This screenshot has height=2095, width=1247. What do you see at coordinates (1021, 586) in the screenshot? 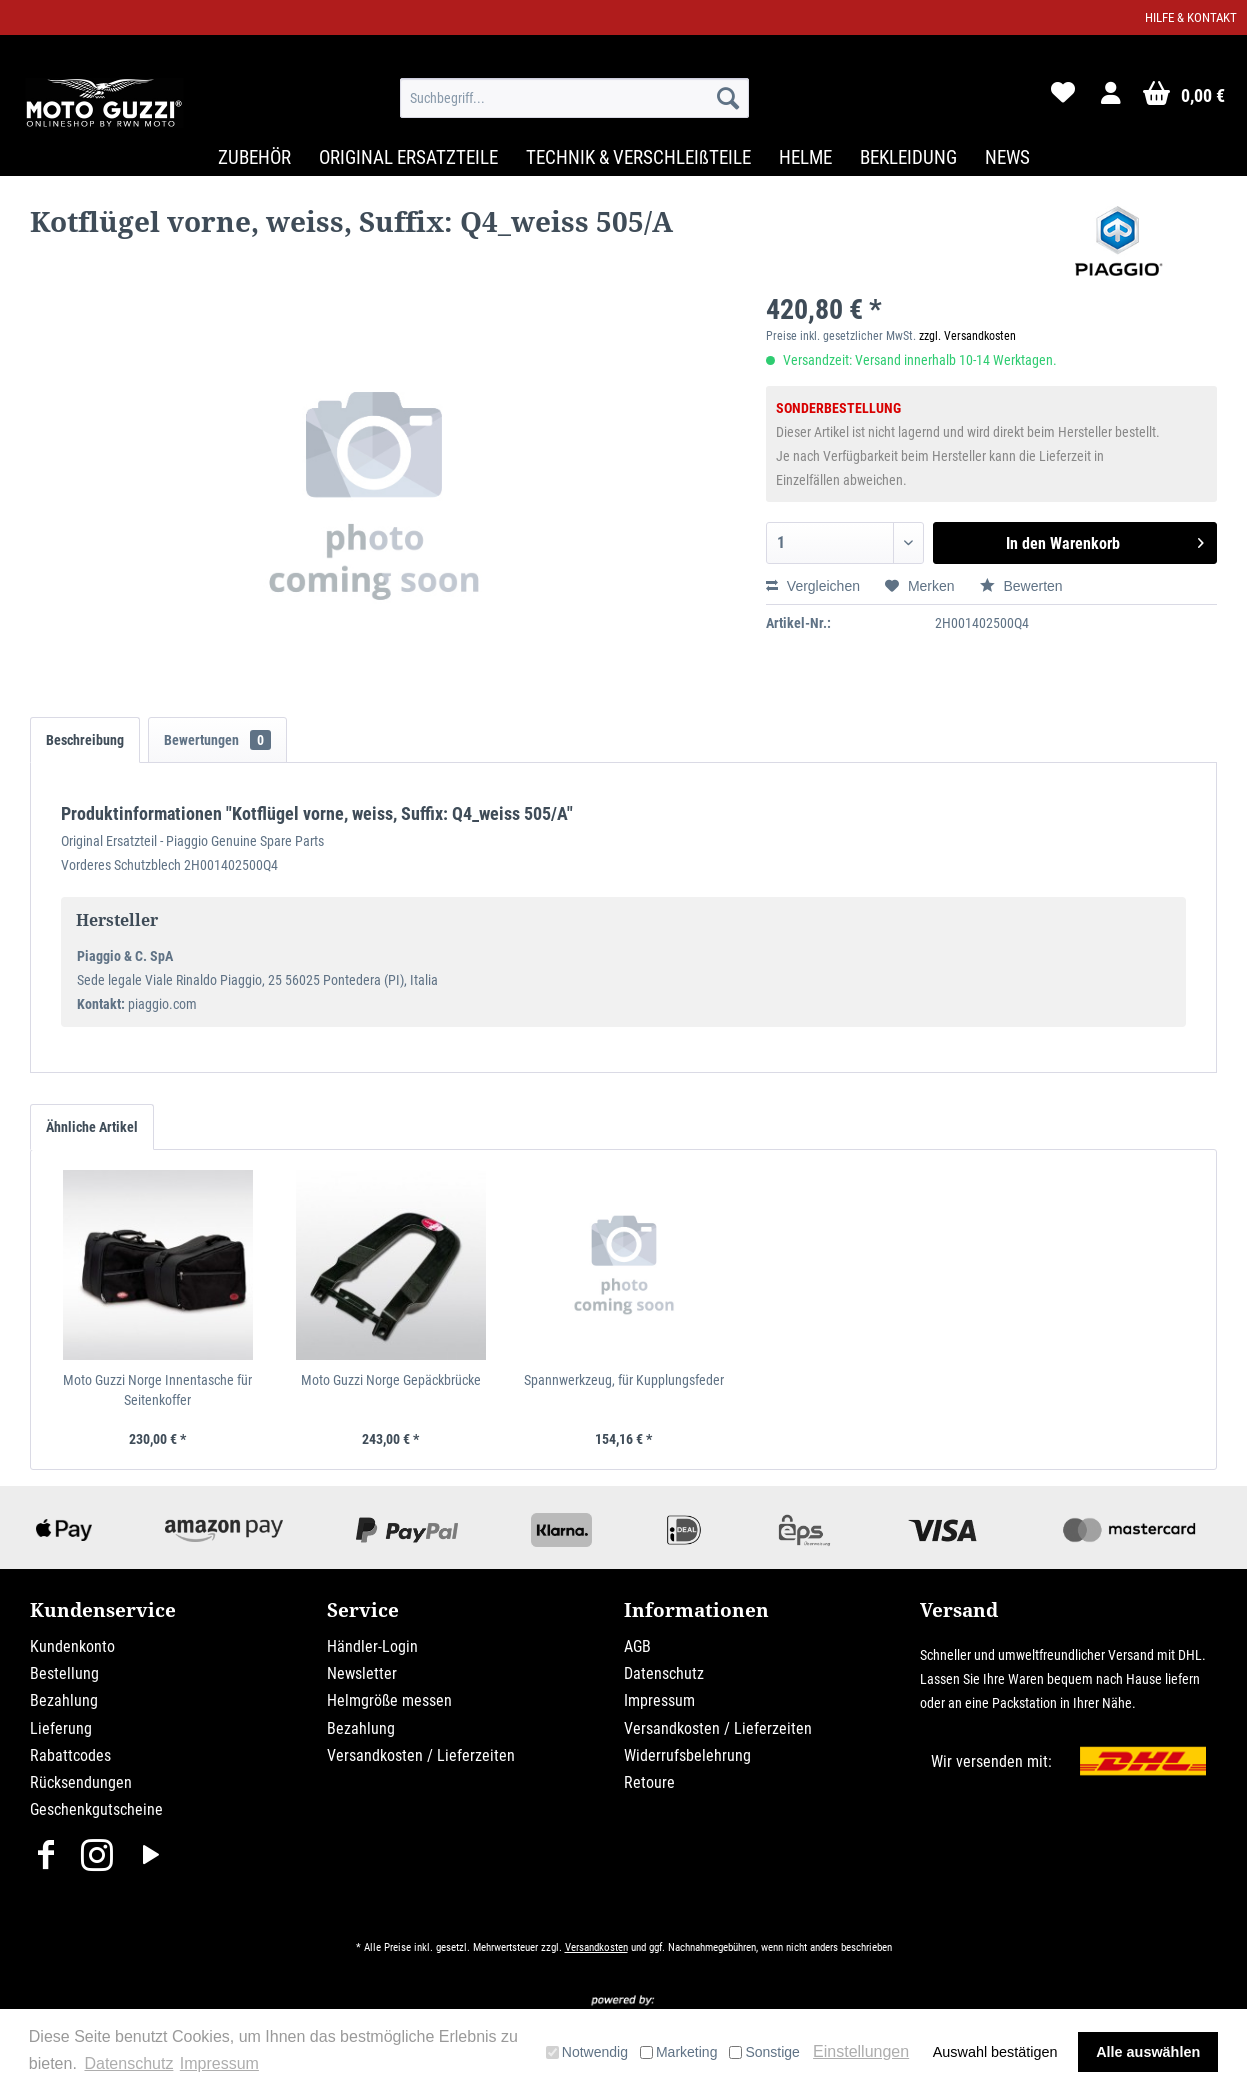
I see `Bewerten` at bounding box center [1021, 586].